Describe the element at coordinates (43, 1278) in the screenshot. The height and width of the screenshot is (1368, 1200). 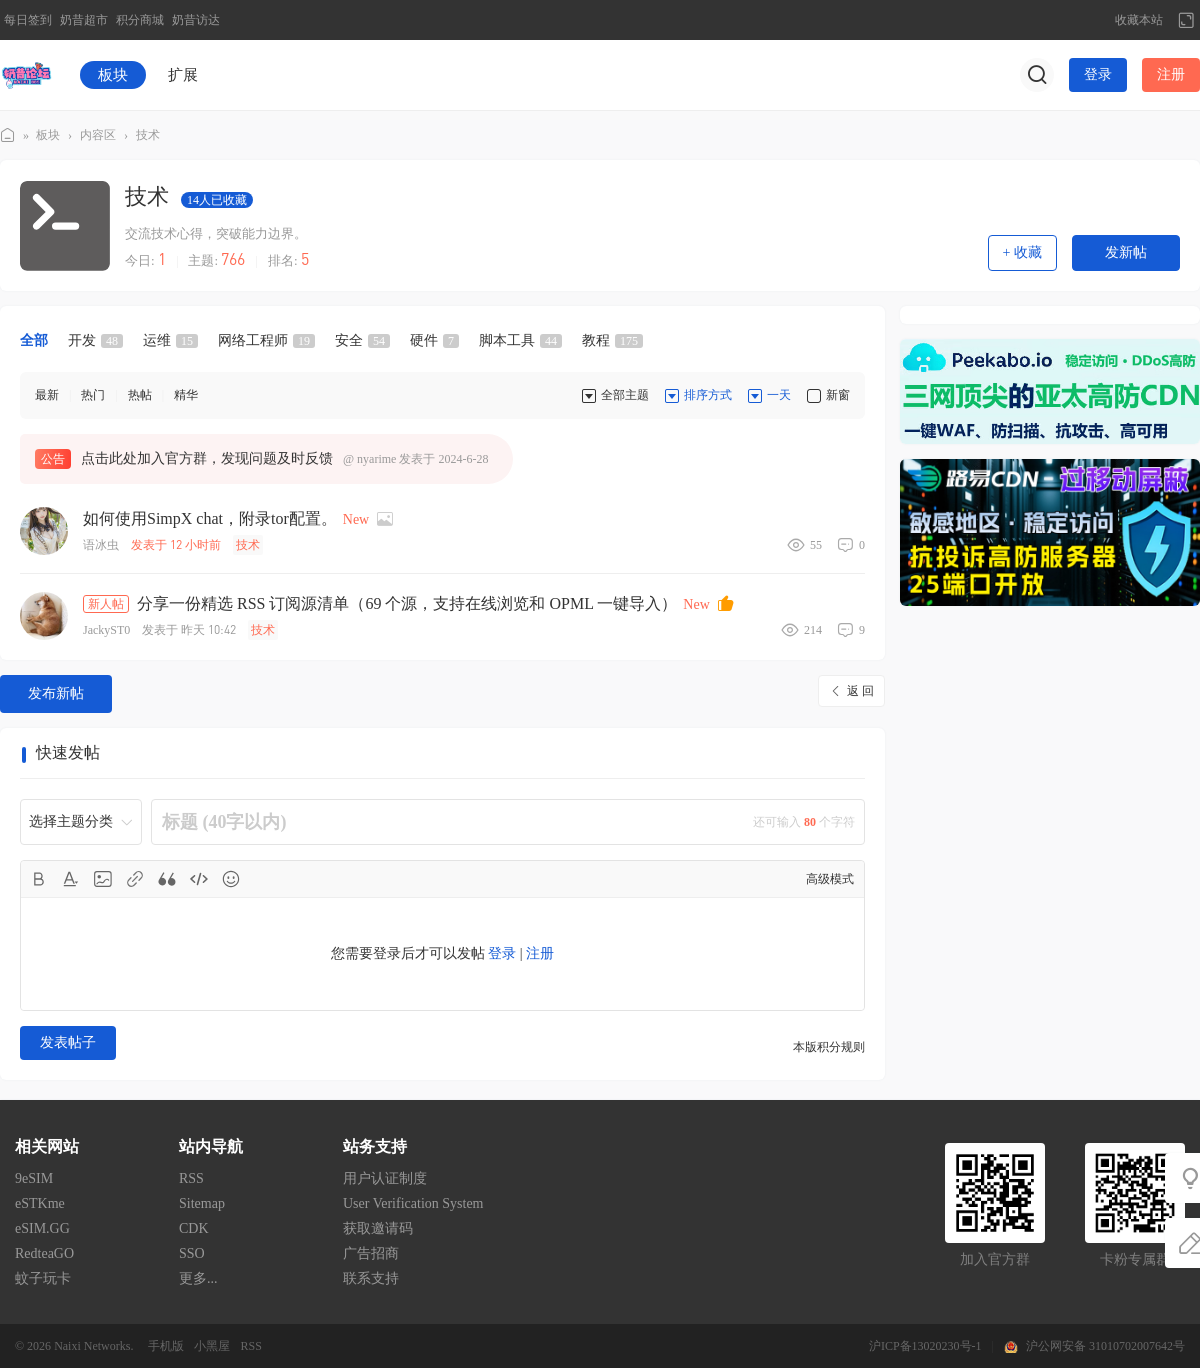
I see `蚊子玩卡` at that location.